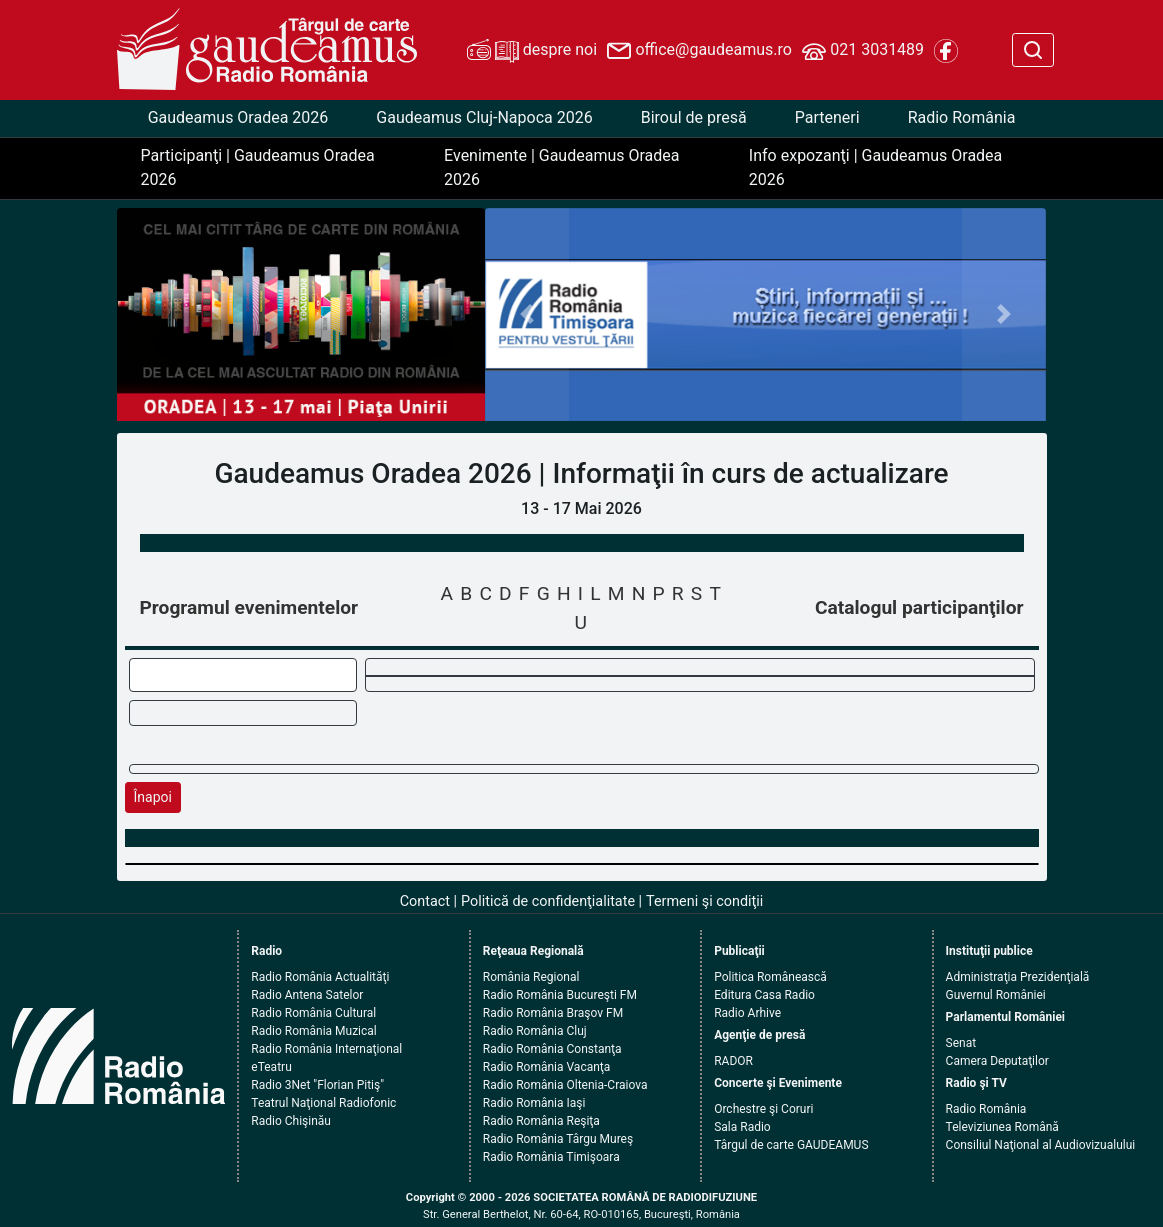 The image size is (1163, 1227). What do you see at coordinates (552, 1049) in the screenshot?
I see `Radio România Constanţa` at bounding box center [552, 1049].